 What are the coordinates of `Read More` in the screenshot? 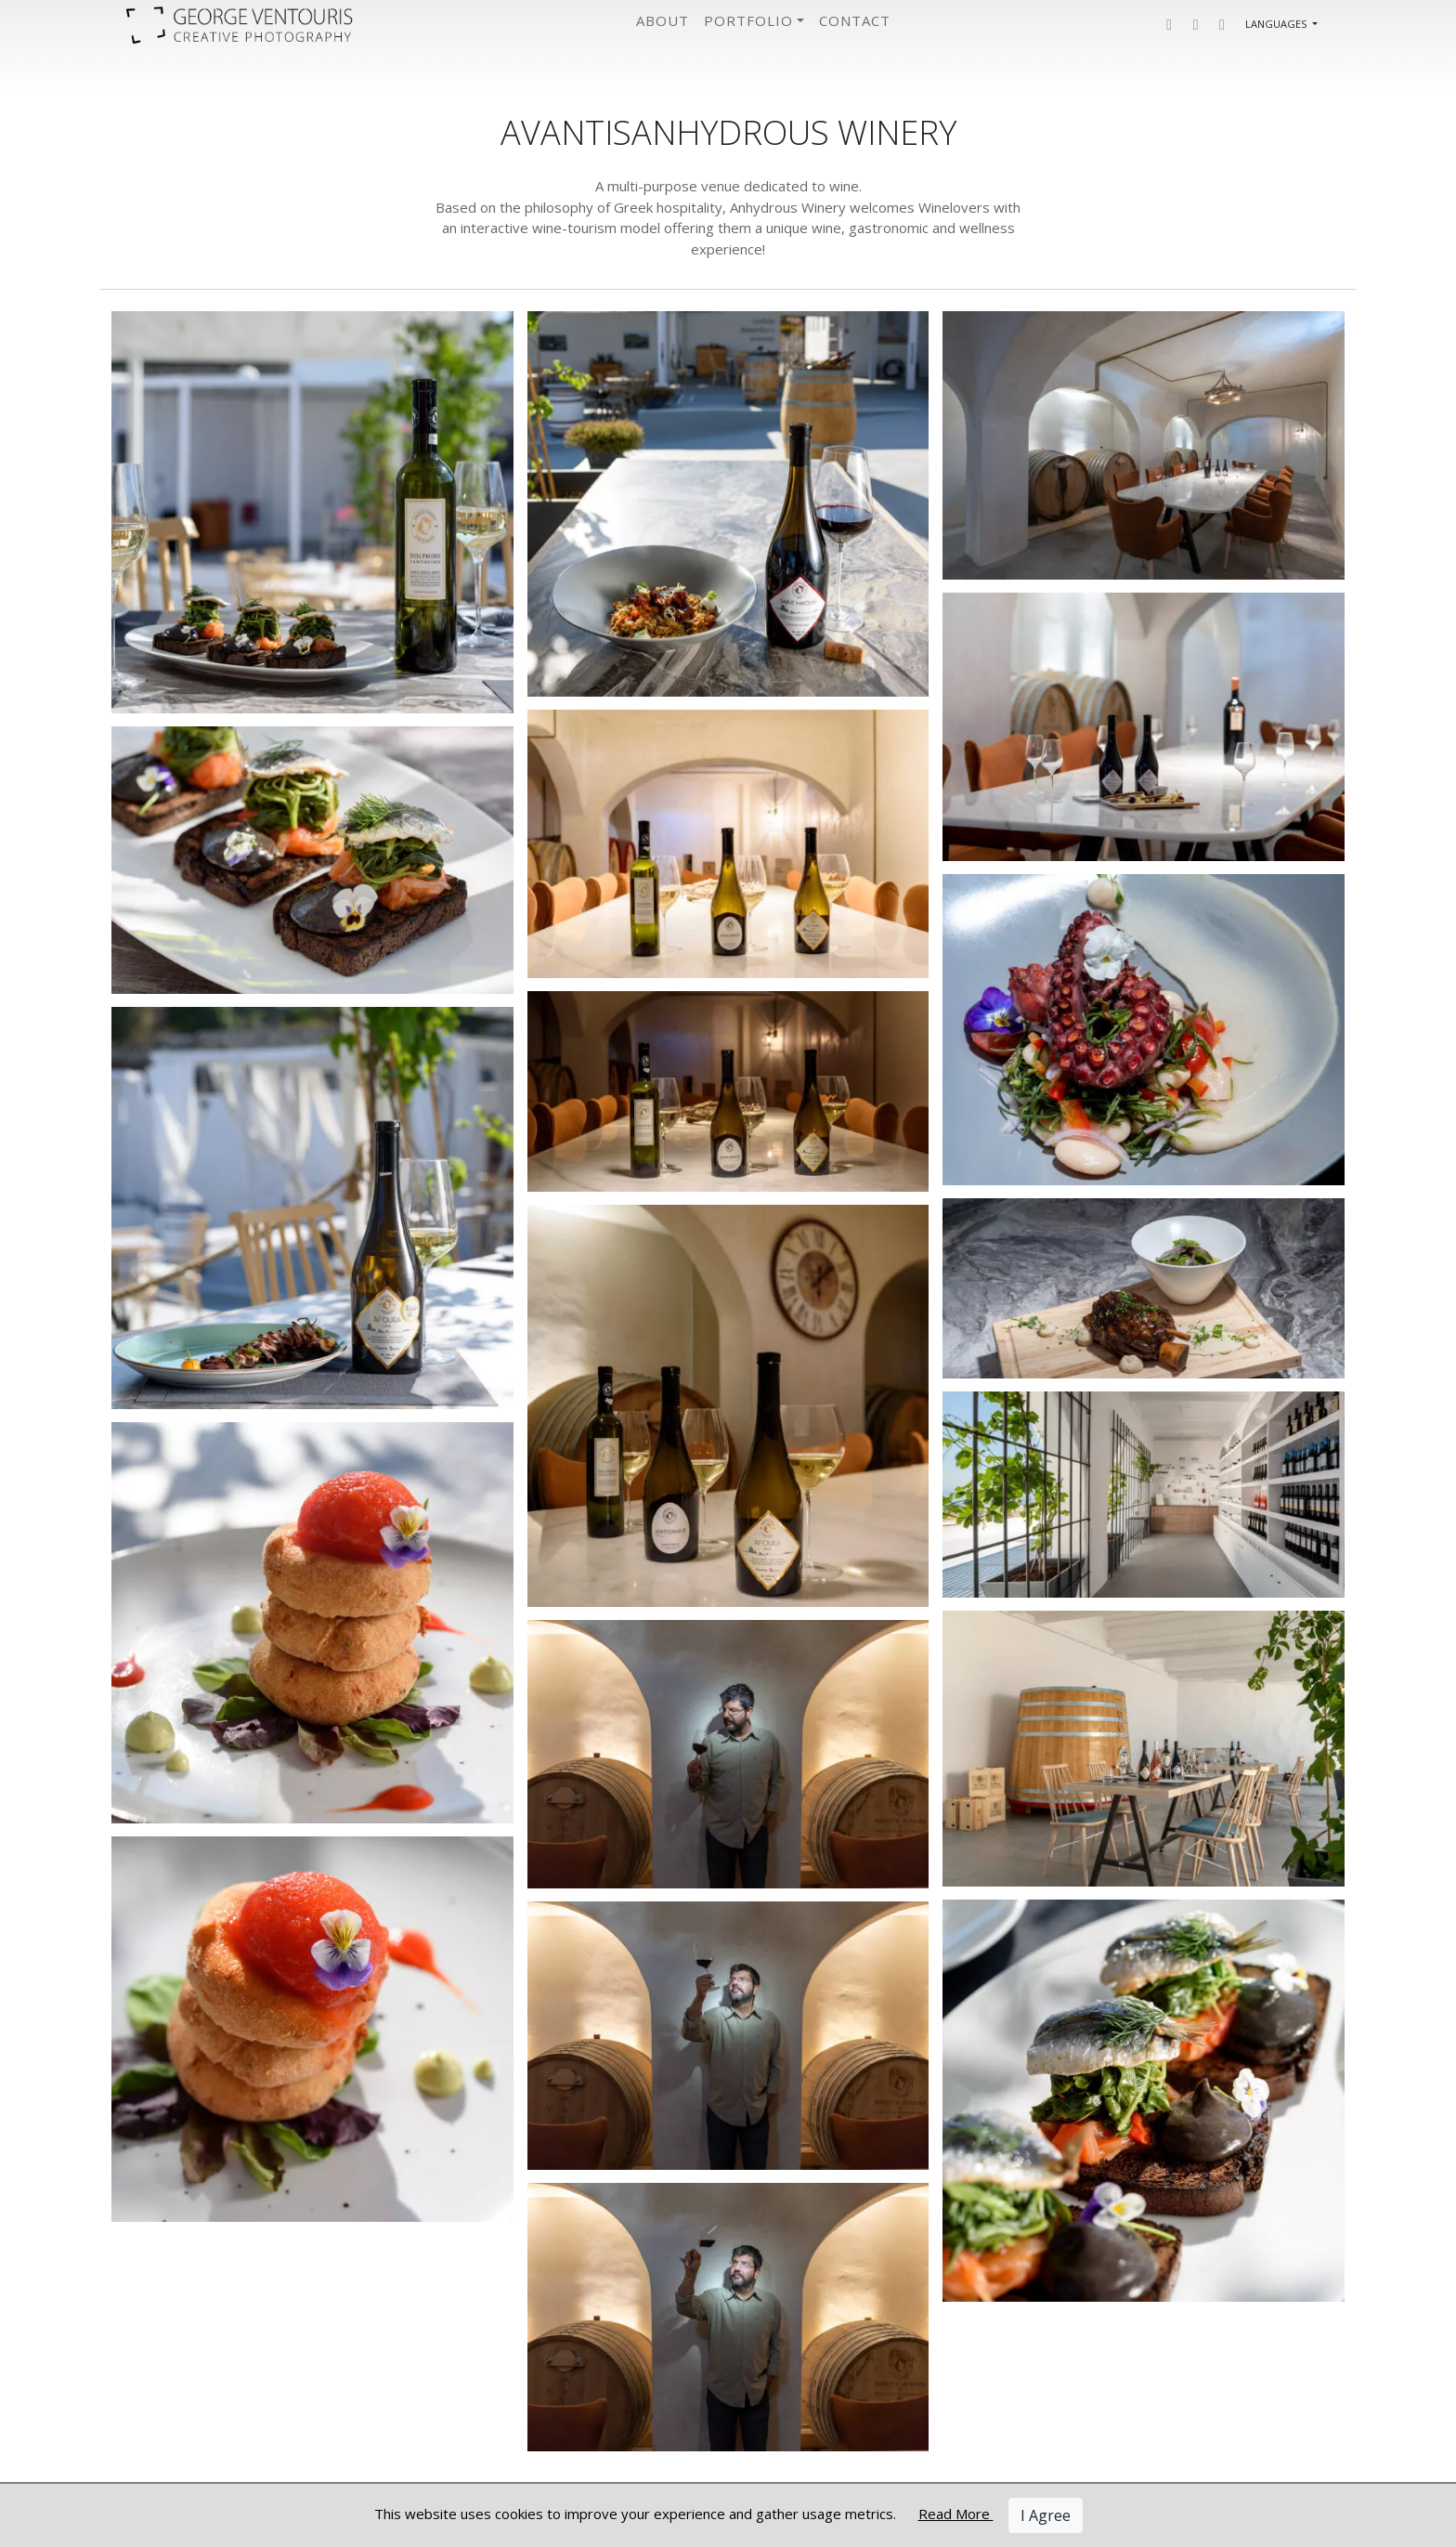 It's located at (956, 2513).